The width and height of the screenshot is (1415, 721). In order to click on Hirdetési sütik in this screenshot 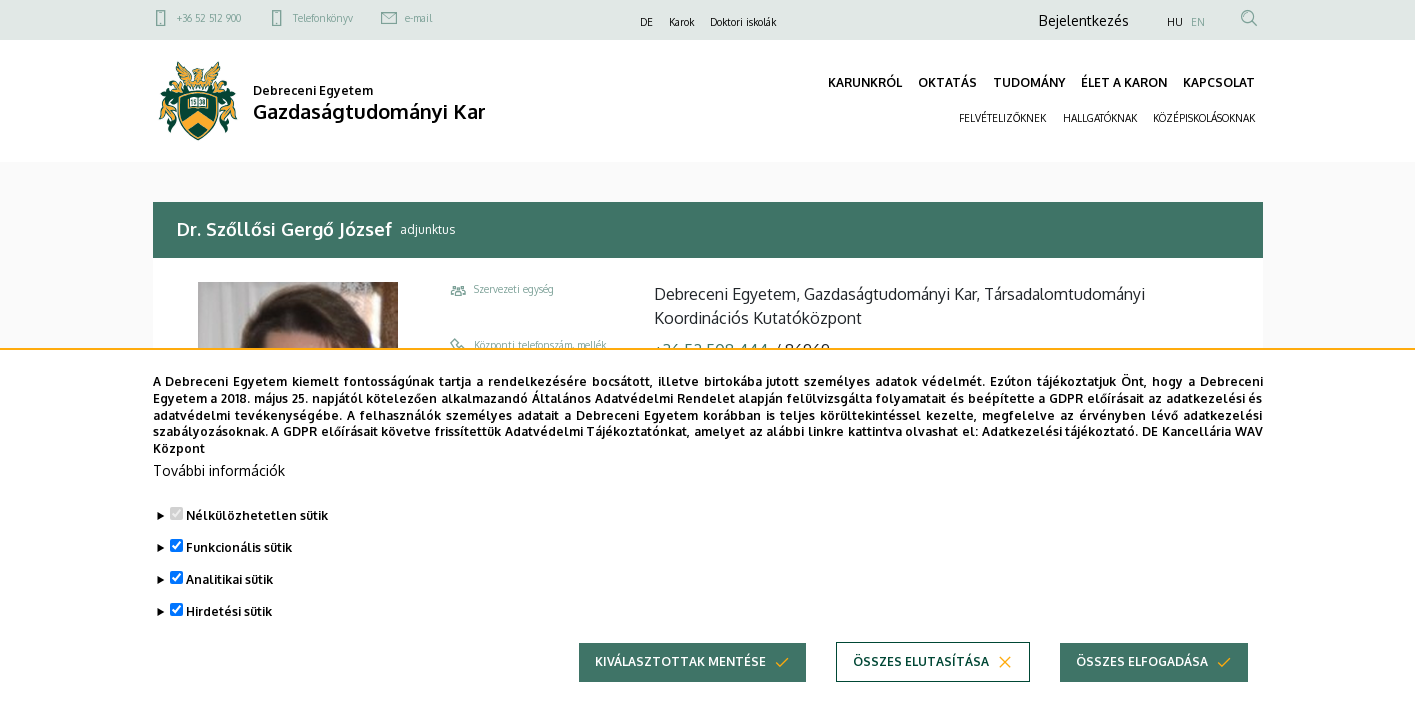, I will do `click(229, 611)`.